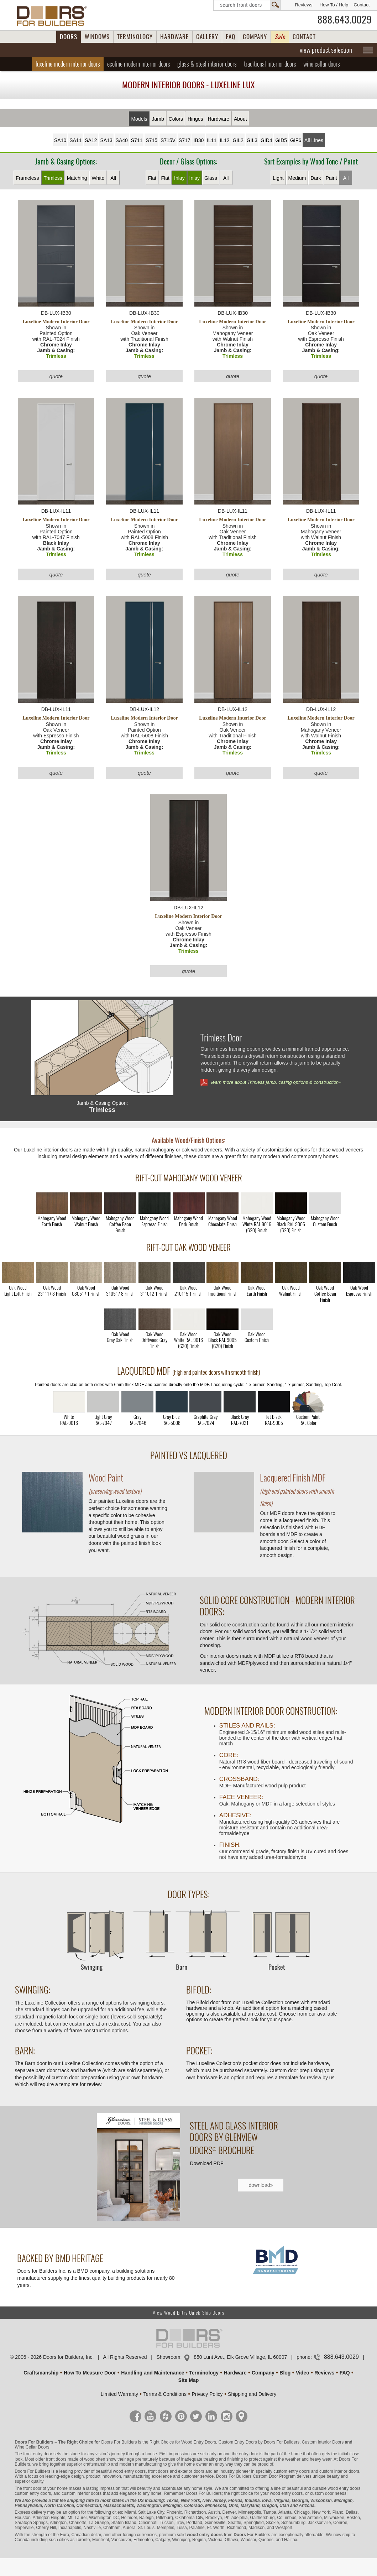 The width and height of the screenshot is (377, 2576). I want to click on Showroom, so click(168, 2357).